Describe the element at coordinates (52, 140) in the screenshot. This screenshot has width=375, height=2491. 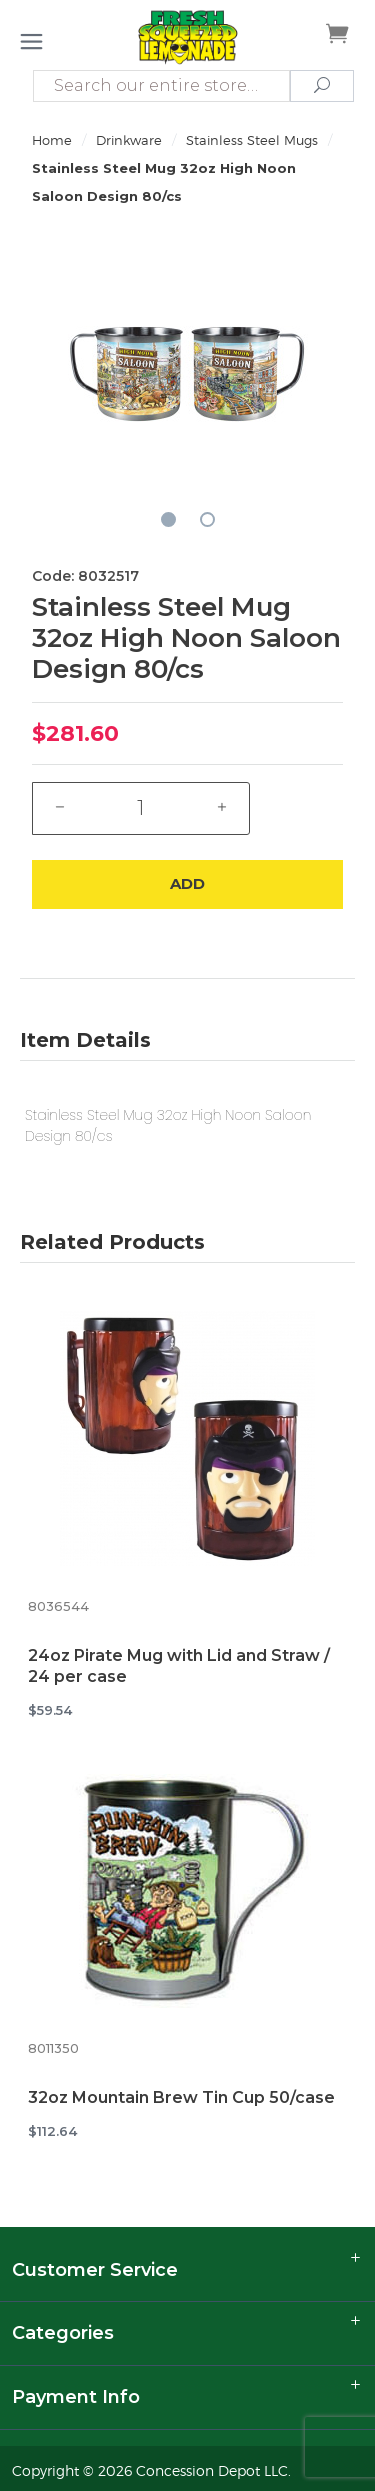
I see `Home` at that location.